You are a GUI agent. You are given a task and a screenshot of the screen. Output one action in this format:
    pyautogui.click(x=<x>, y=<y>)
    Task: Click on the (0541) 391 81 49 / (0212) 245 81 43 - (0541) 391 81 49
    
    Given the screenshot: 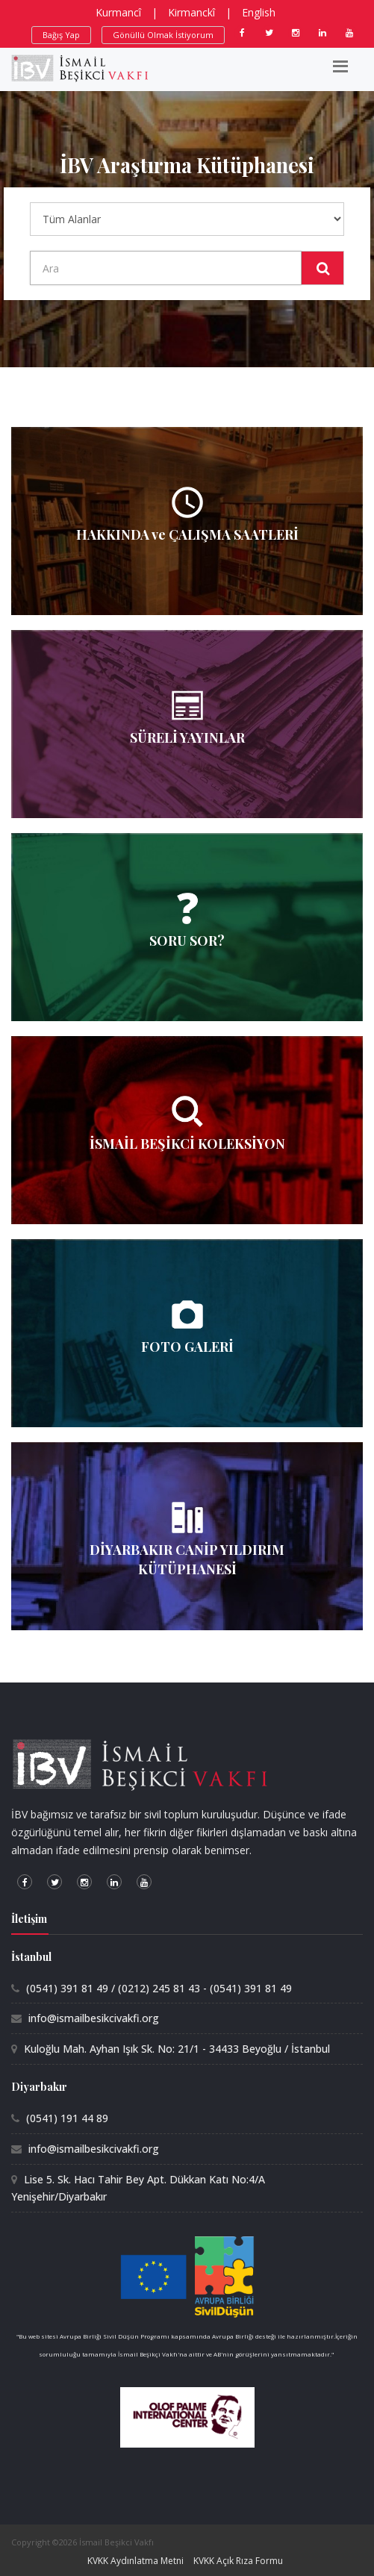 What is the action you would take?
    pyautogui.click(x=159, y=1988)
    